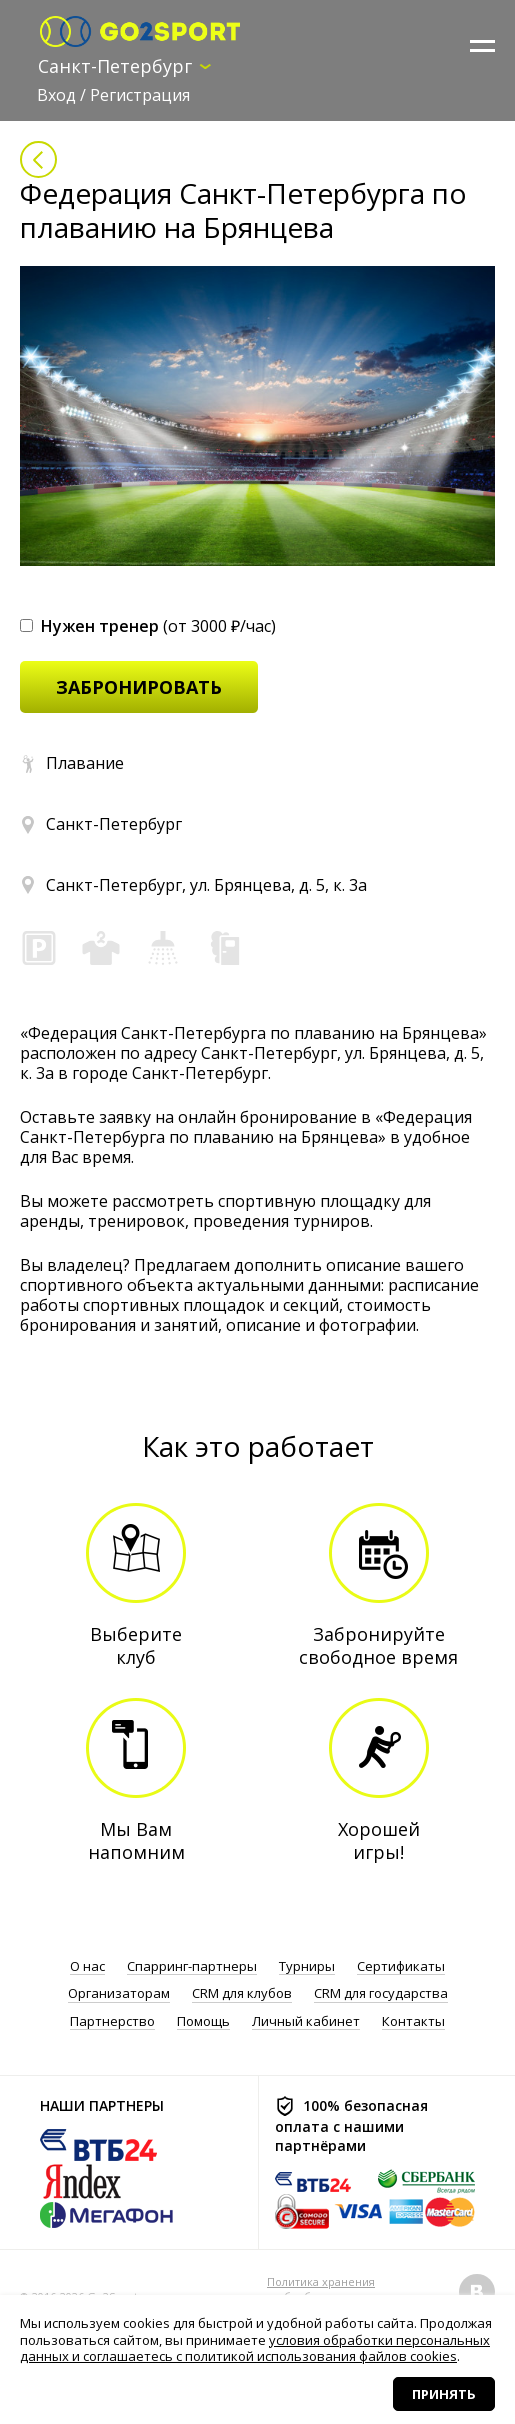 Image resolution: width=515 pixels, height=2424 pixels. What do you see at coordinates (112, 2021) in the screenshot?
I see `Партнерство` at bounding box center [112, 2021].